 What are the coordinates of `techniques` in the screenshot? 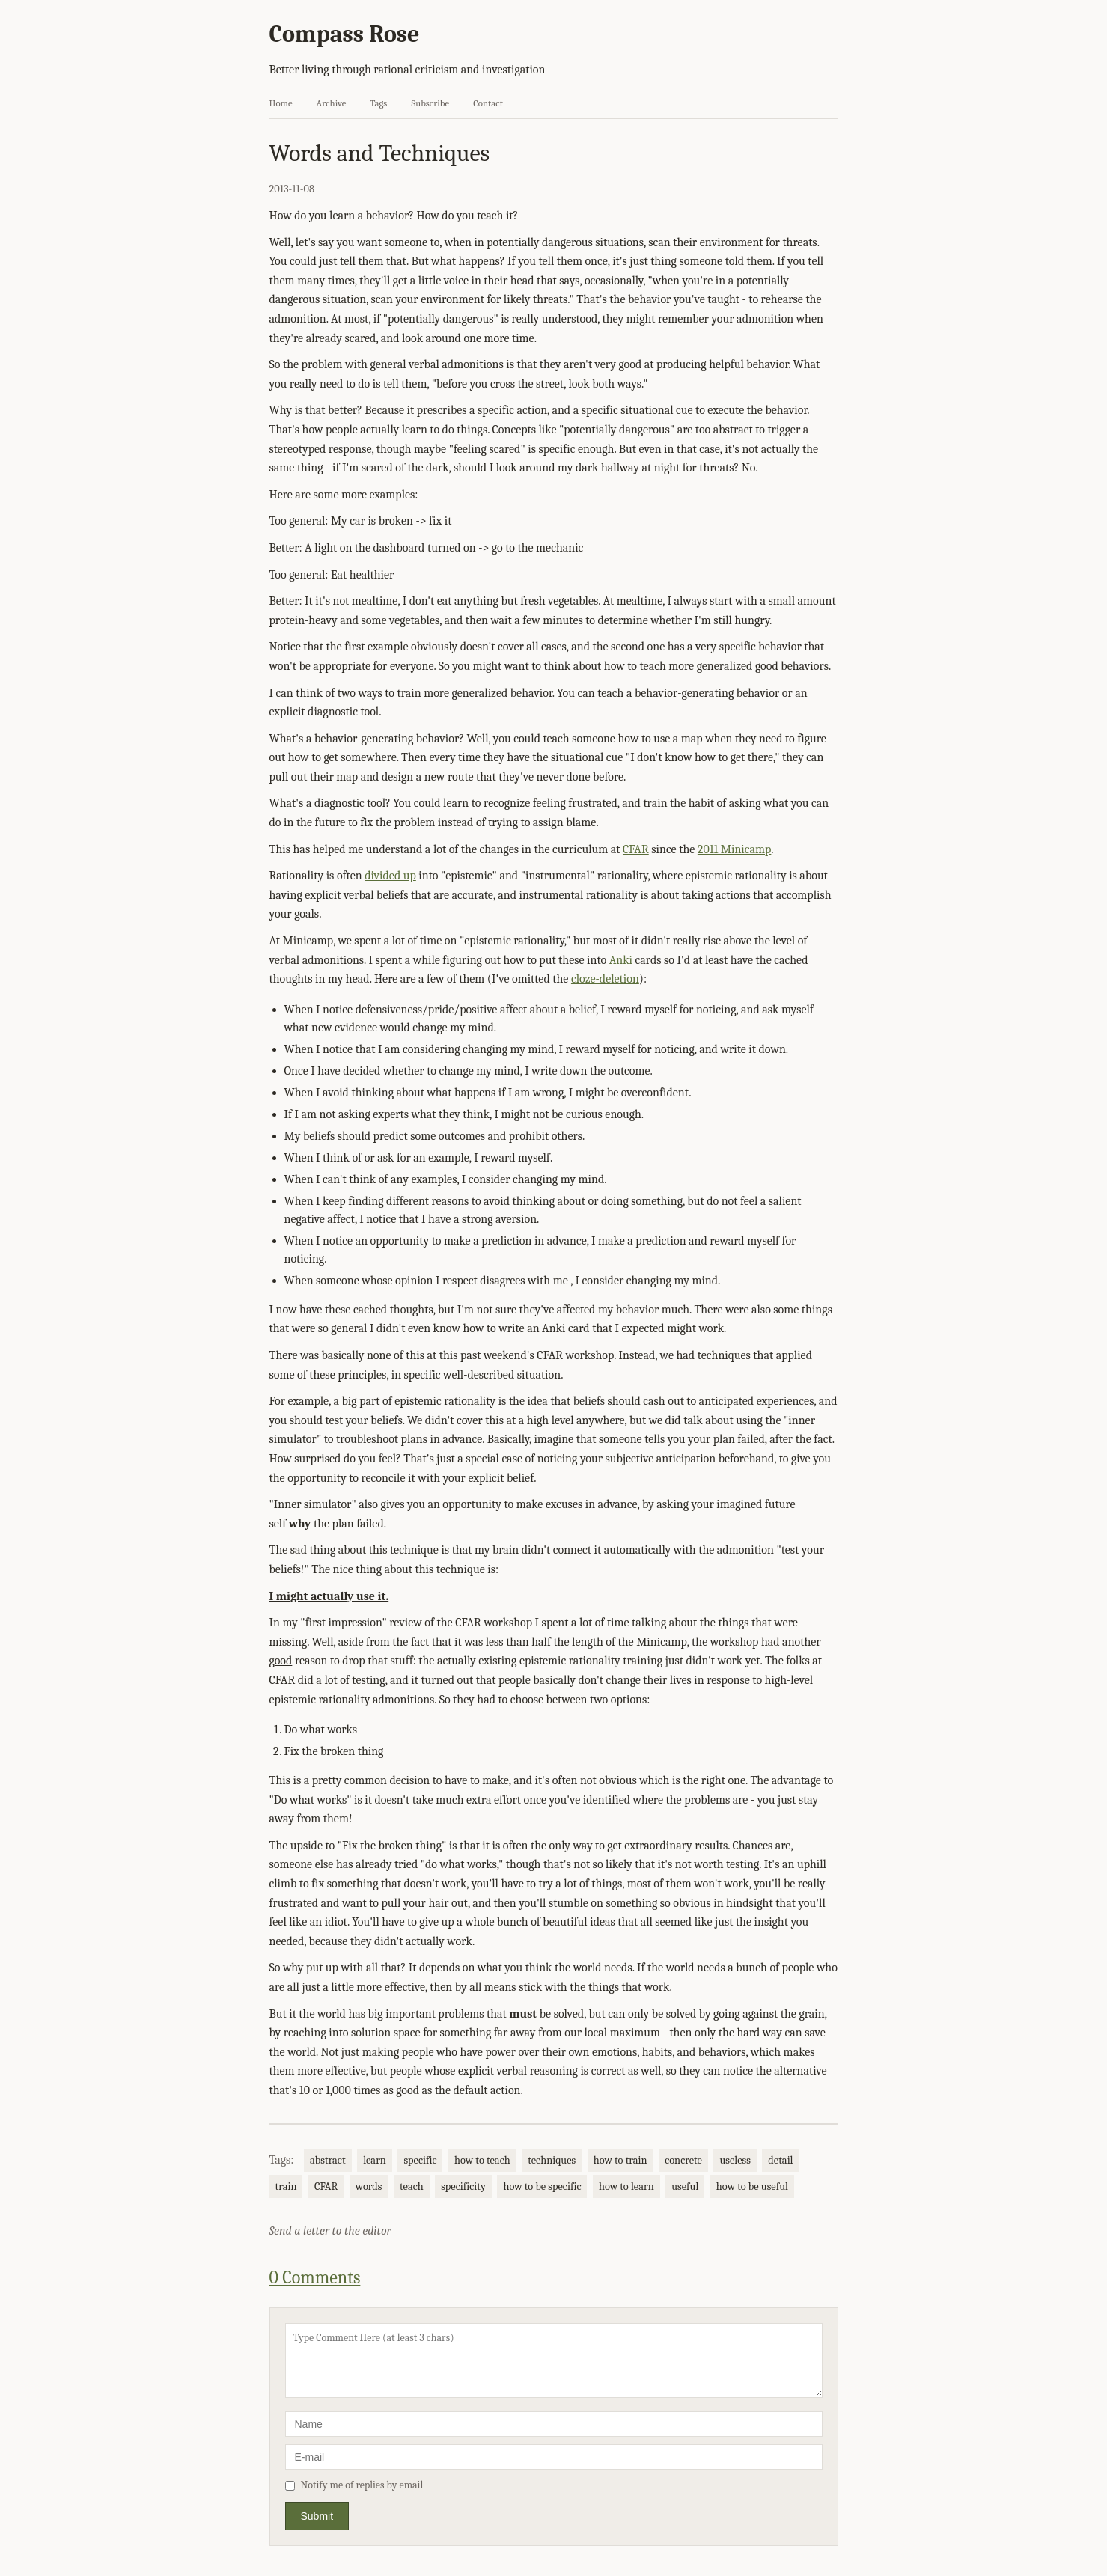 It's located at (552, 2160).